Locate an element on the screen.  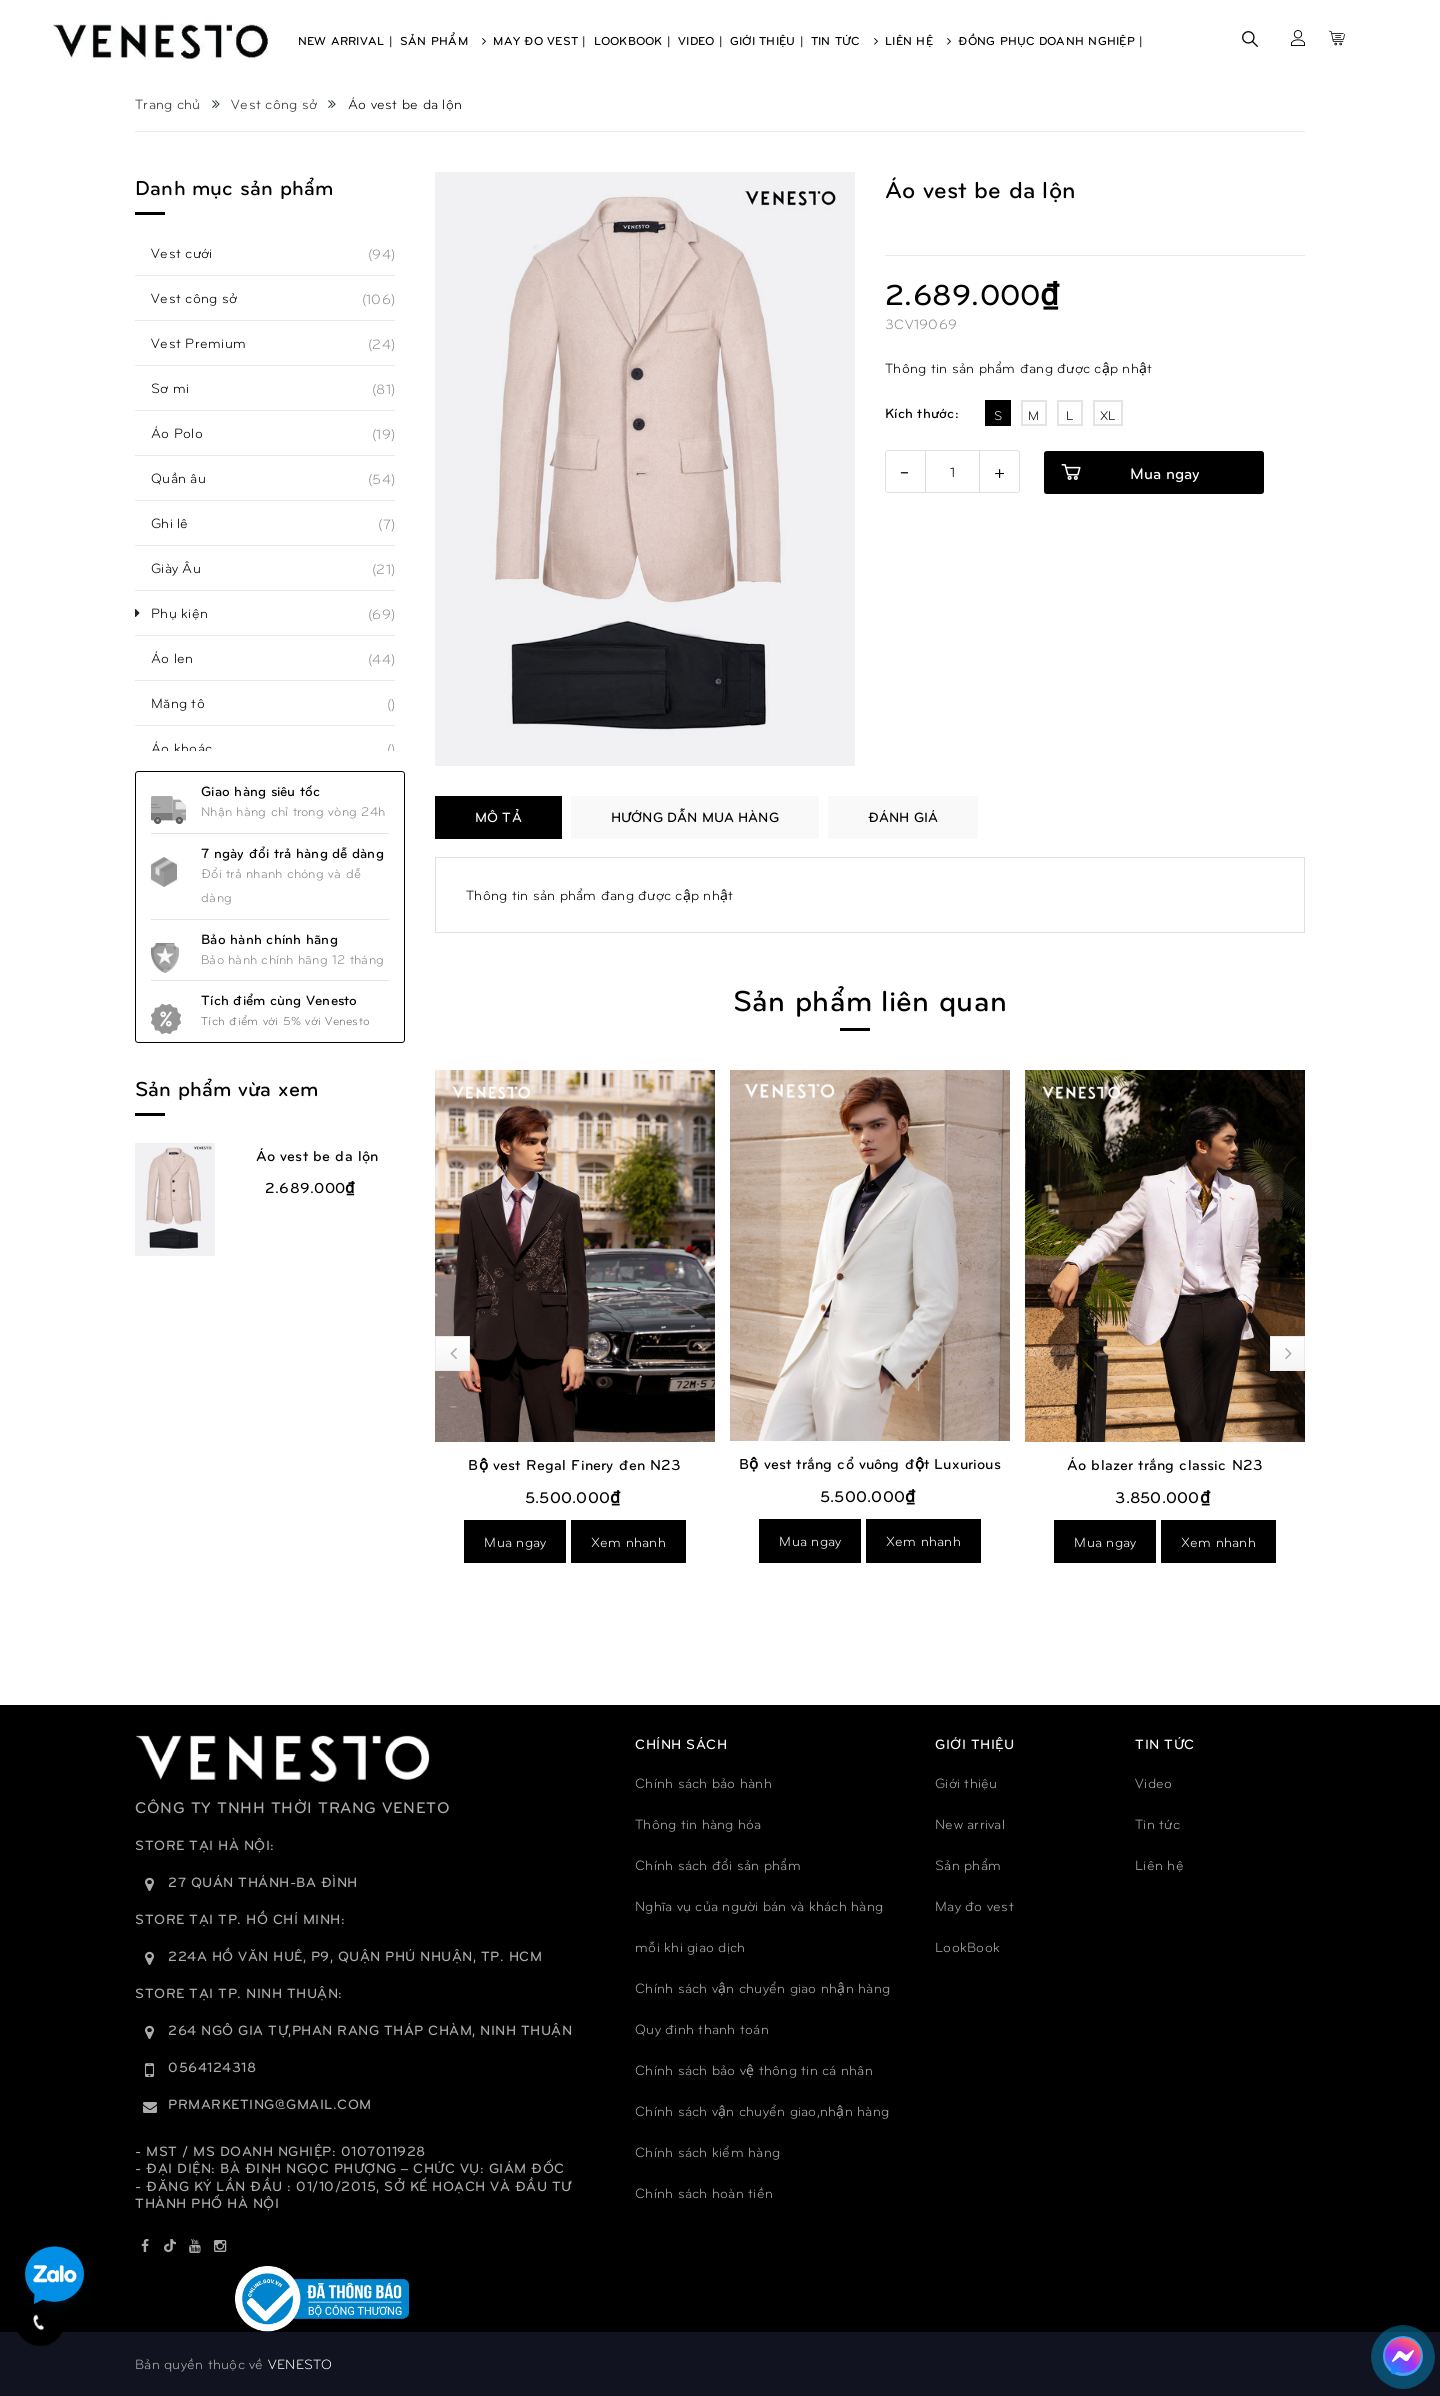
Chính sách kiểm hàng is located at coordinates (707, 2151).